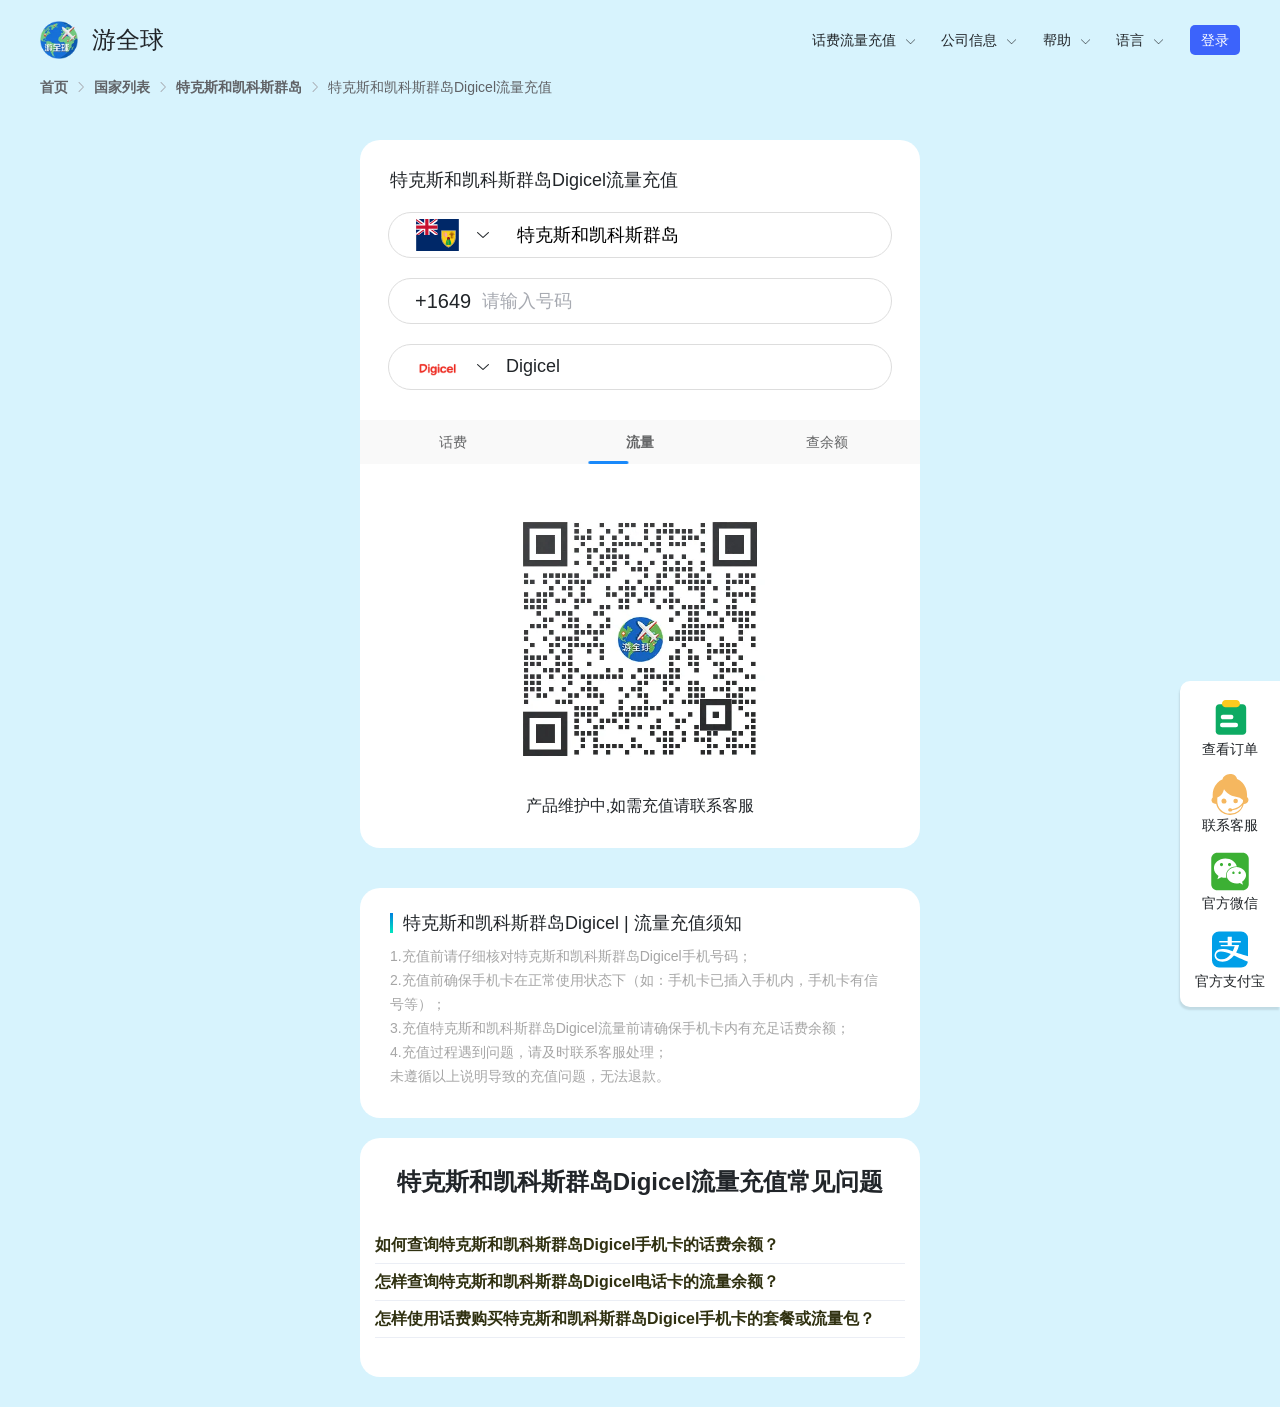 This screenshot has height=1407, width=1280. What do you see at coordinates (440, 87) in the screenshot?
I see `特克斯和凯科斯群岛Digicel流量充值` at bounding box center [440, 87].